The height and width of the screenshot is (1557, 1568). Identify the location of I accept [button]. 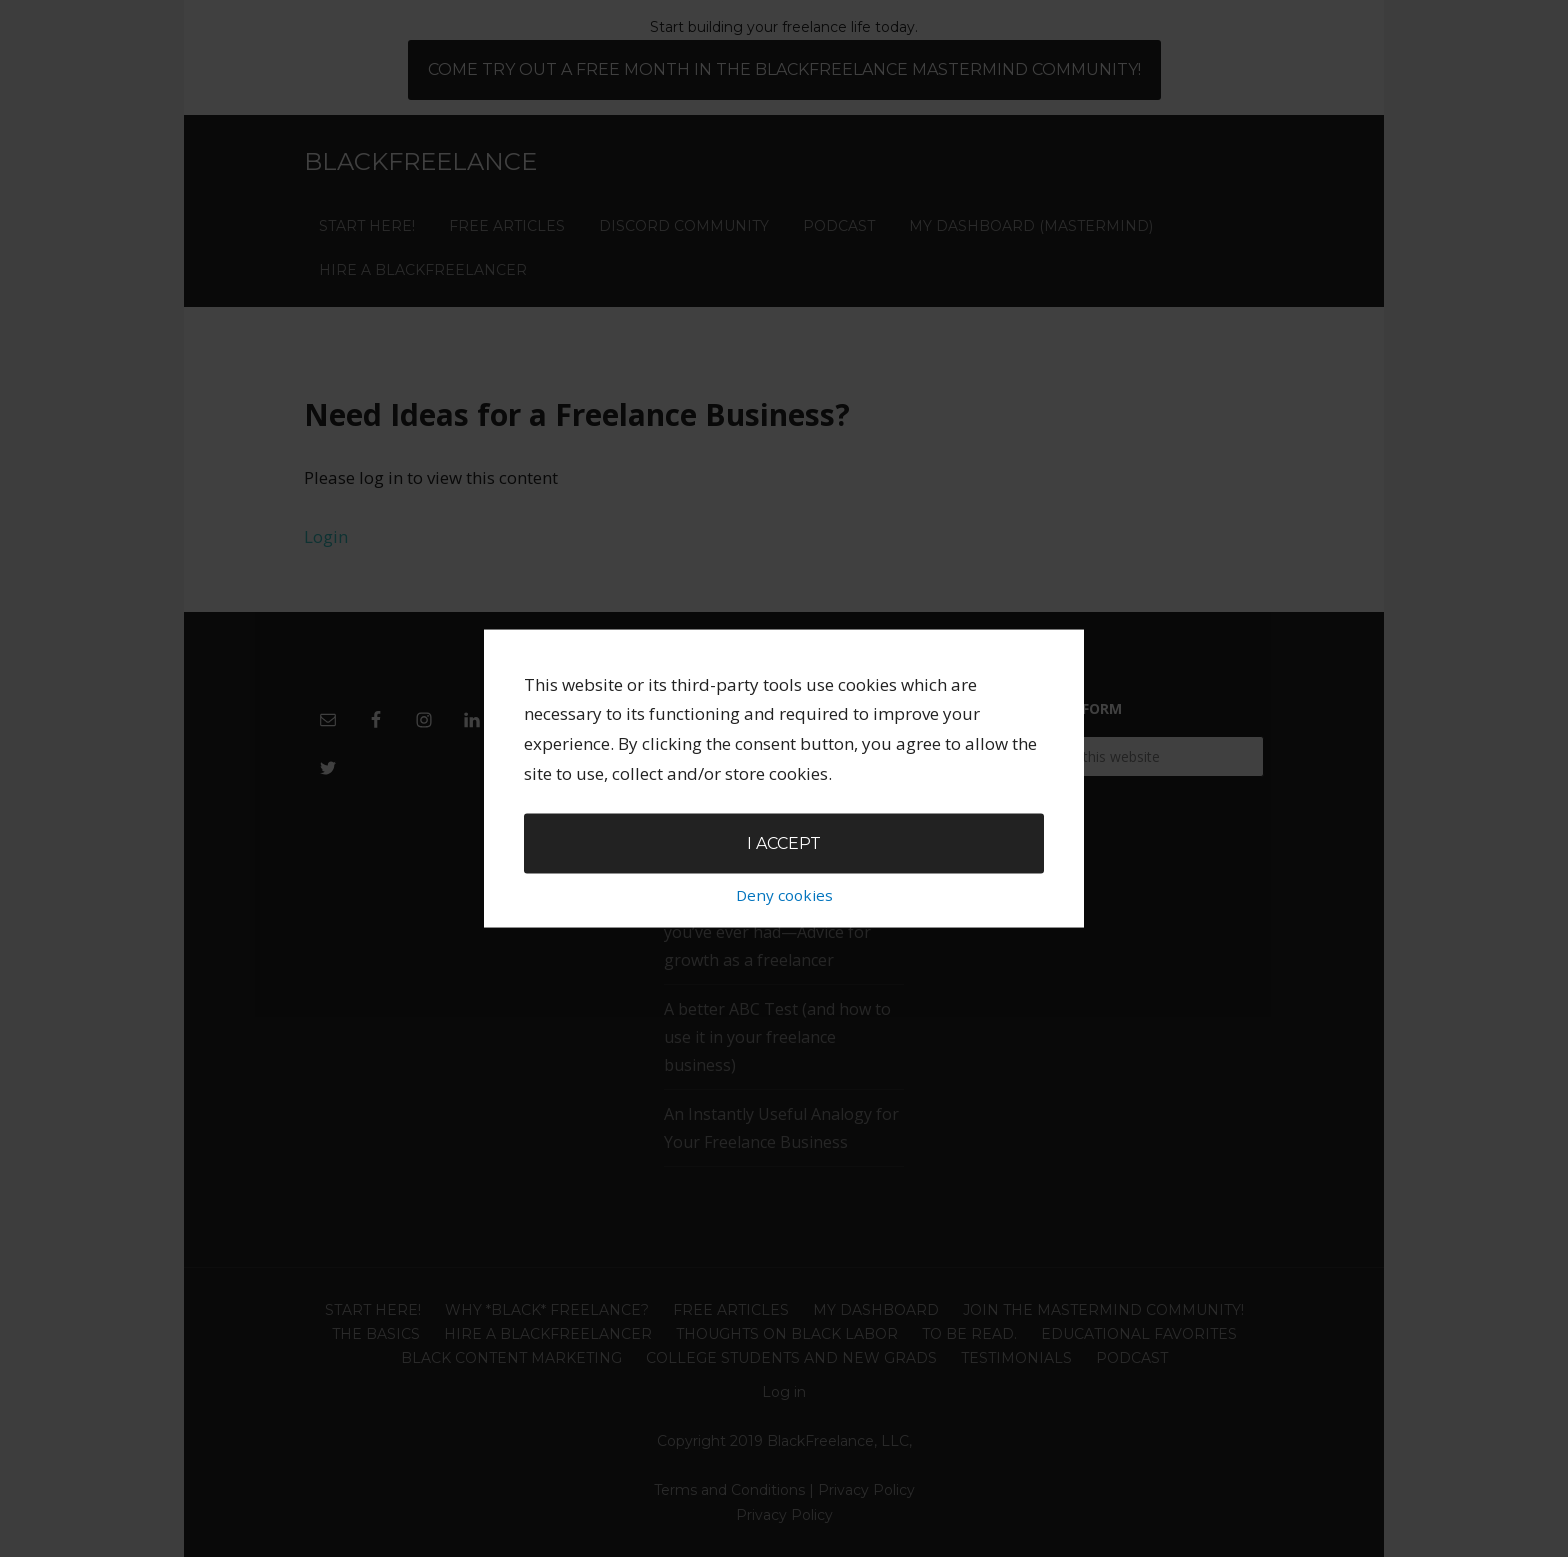
(784, 773).